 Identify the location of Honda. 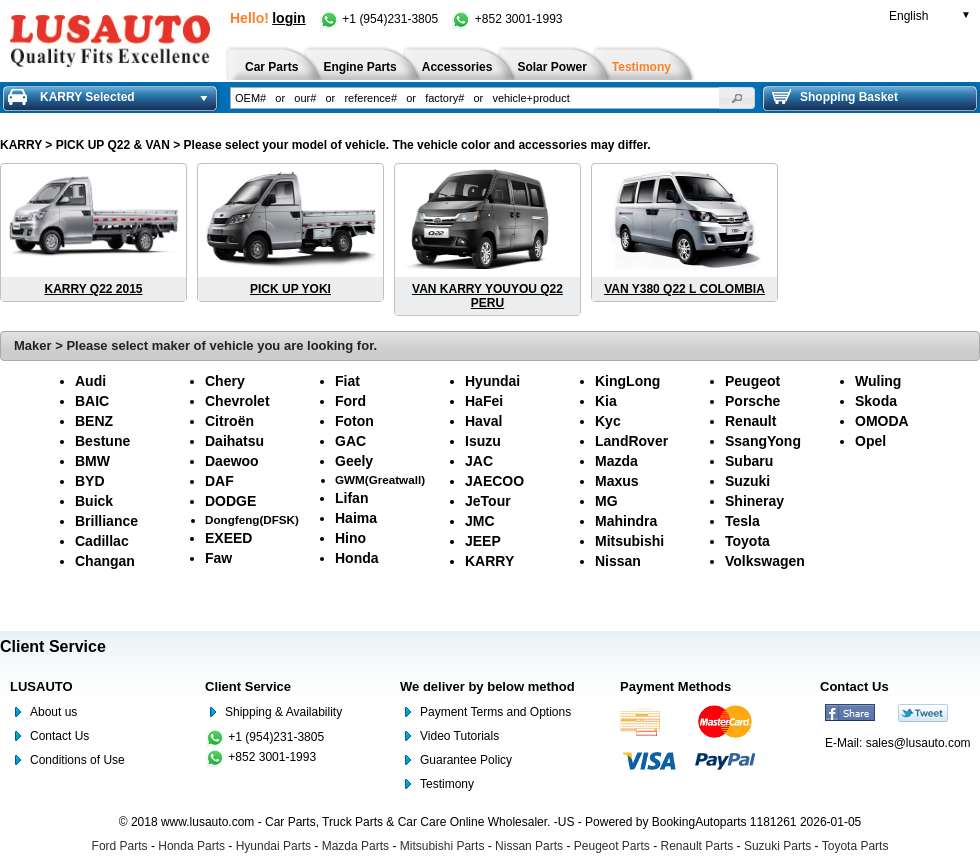
(357, 558).